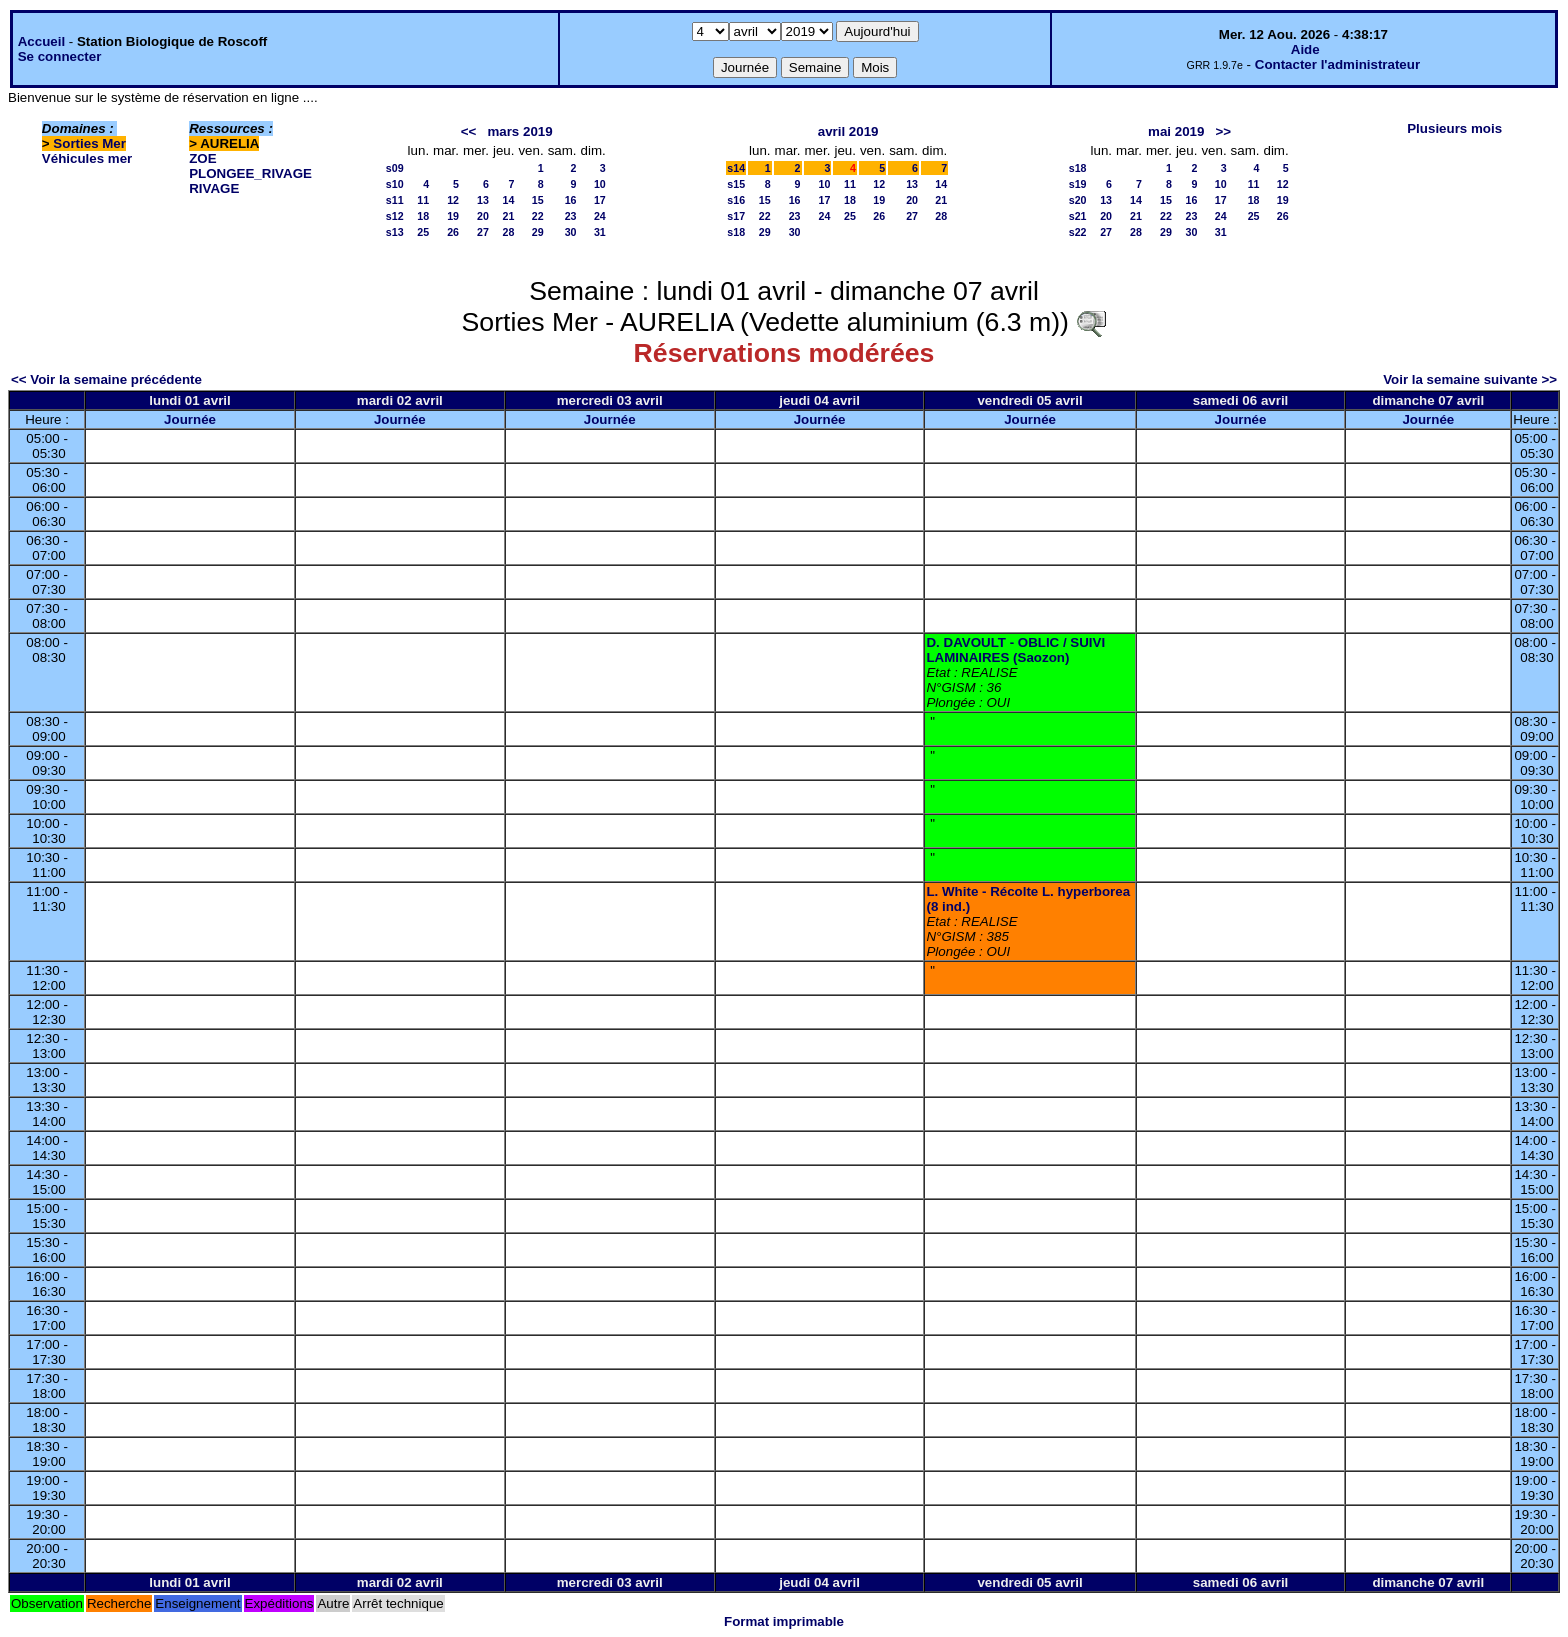  Describe the element at coordinates (538, 200) in the screenshot. I see `15` at that location.